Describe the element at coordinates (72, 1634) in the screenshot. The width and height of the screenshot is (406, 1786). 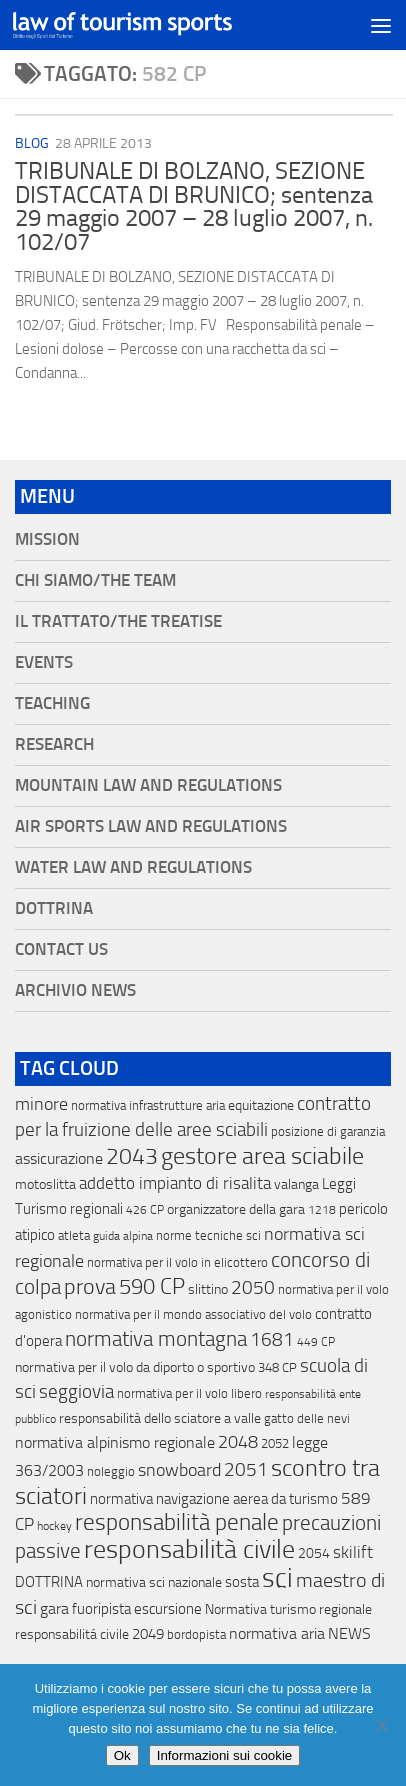
I see `responsabilitá civile [responsabilitá civile (19 elementi)]` at that location.